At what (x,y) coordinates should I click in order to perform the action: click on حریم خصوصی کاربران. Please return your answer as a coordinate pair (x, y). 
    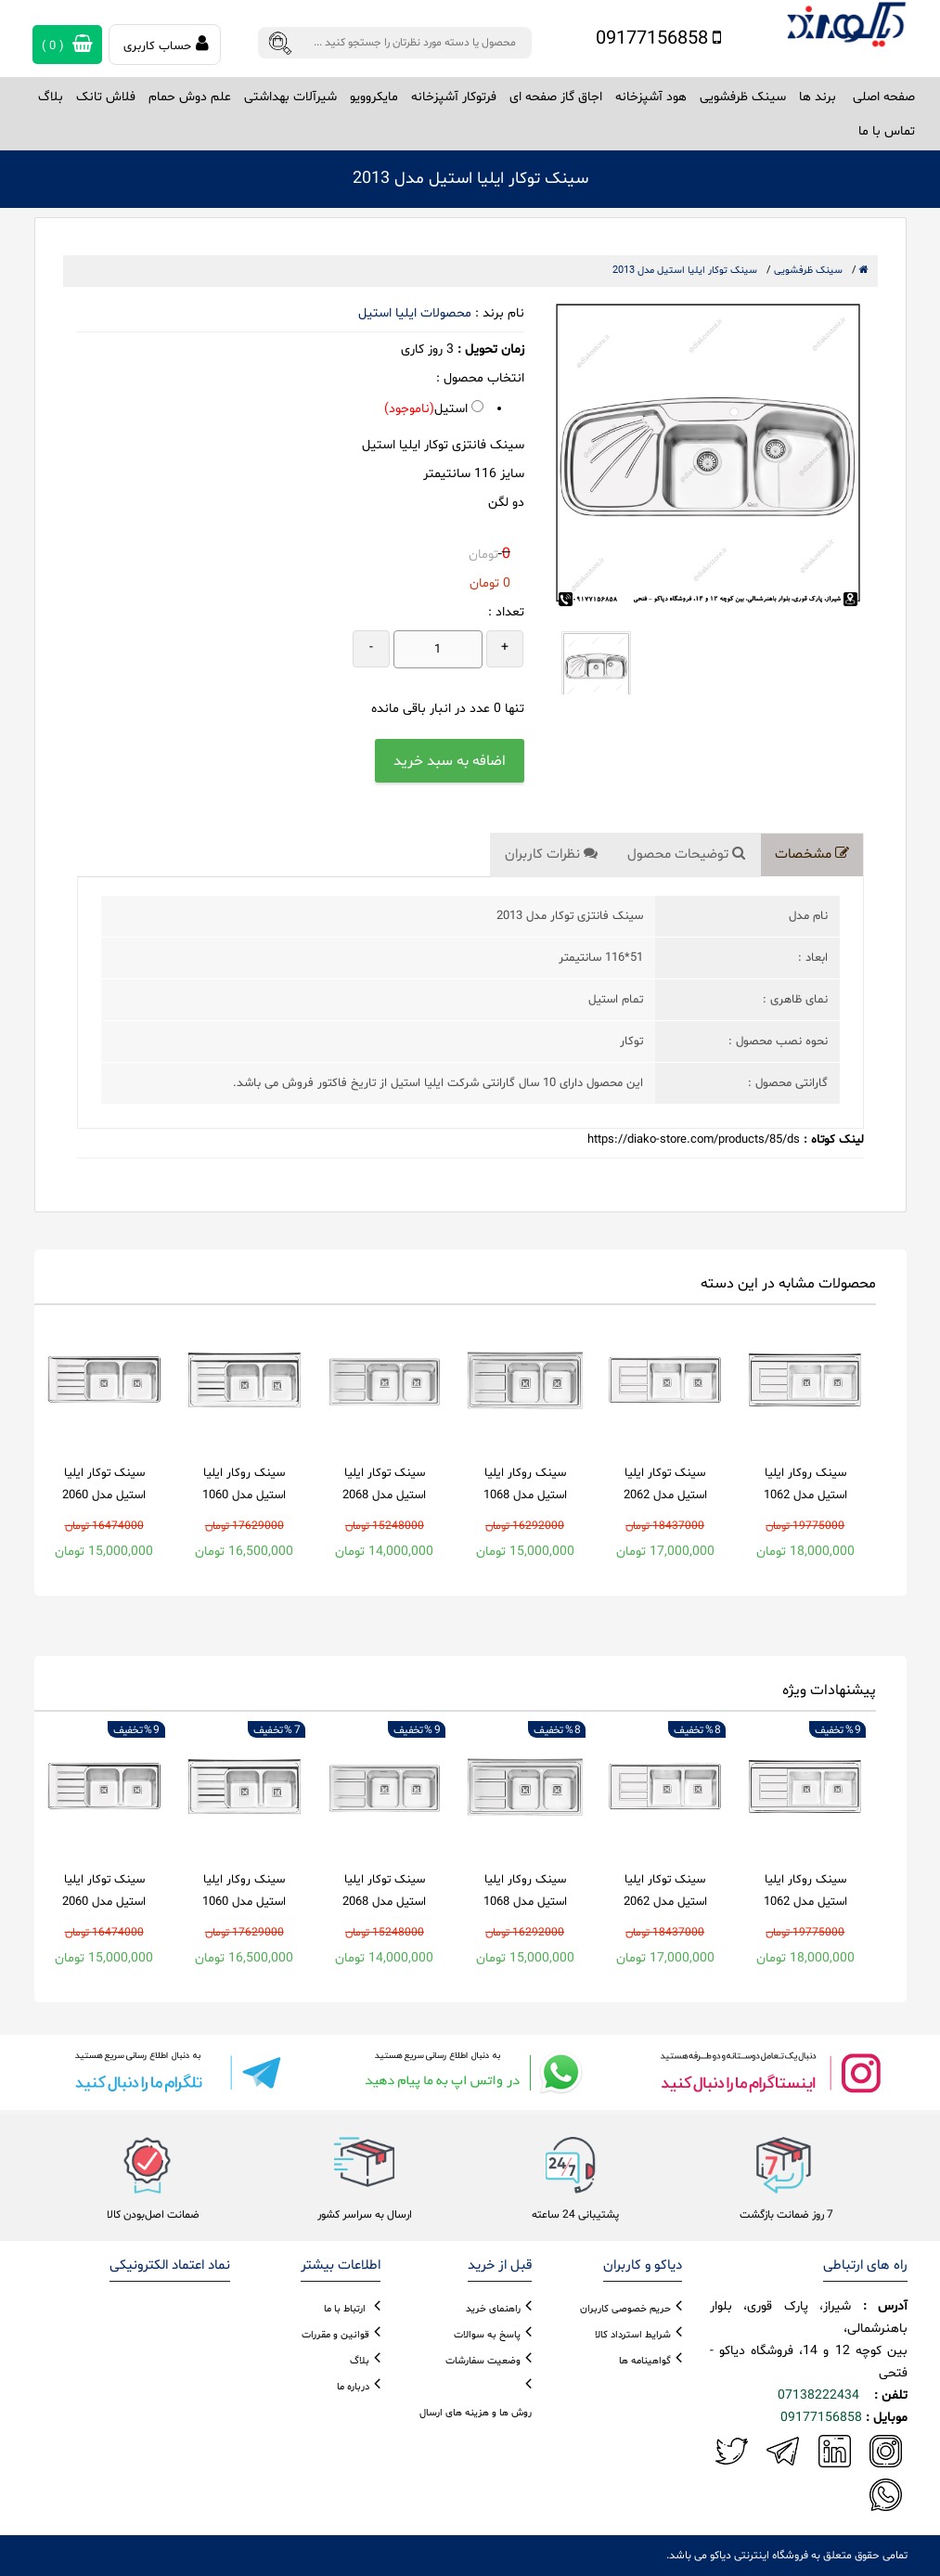
    Looking at the image, I should click on (625, 2309).